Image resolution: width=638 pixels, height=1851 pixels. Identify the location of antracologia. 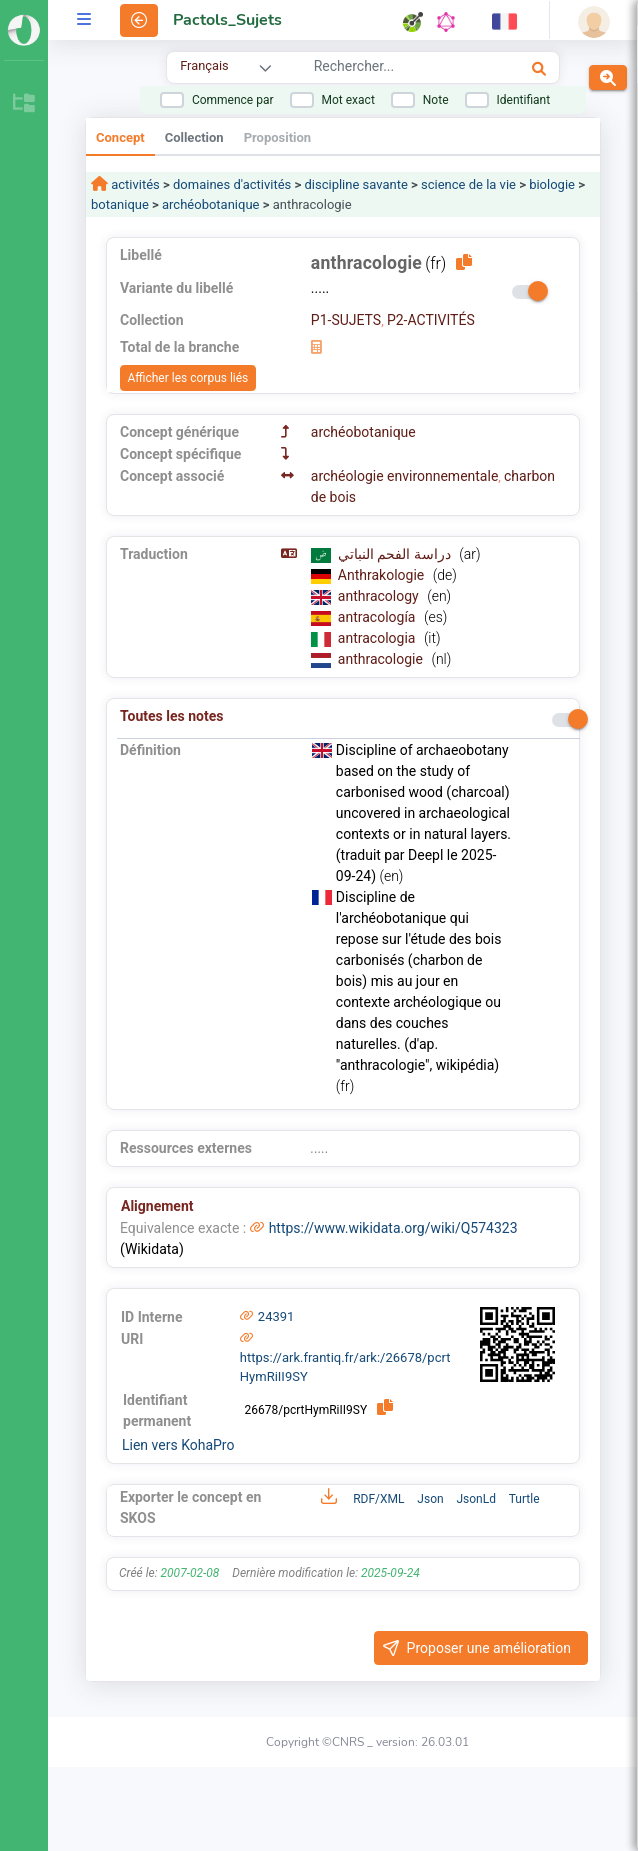
(378, 638).